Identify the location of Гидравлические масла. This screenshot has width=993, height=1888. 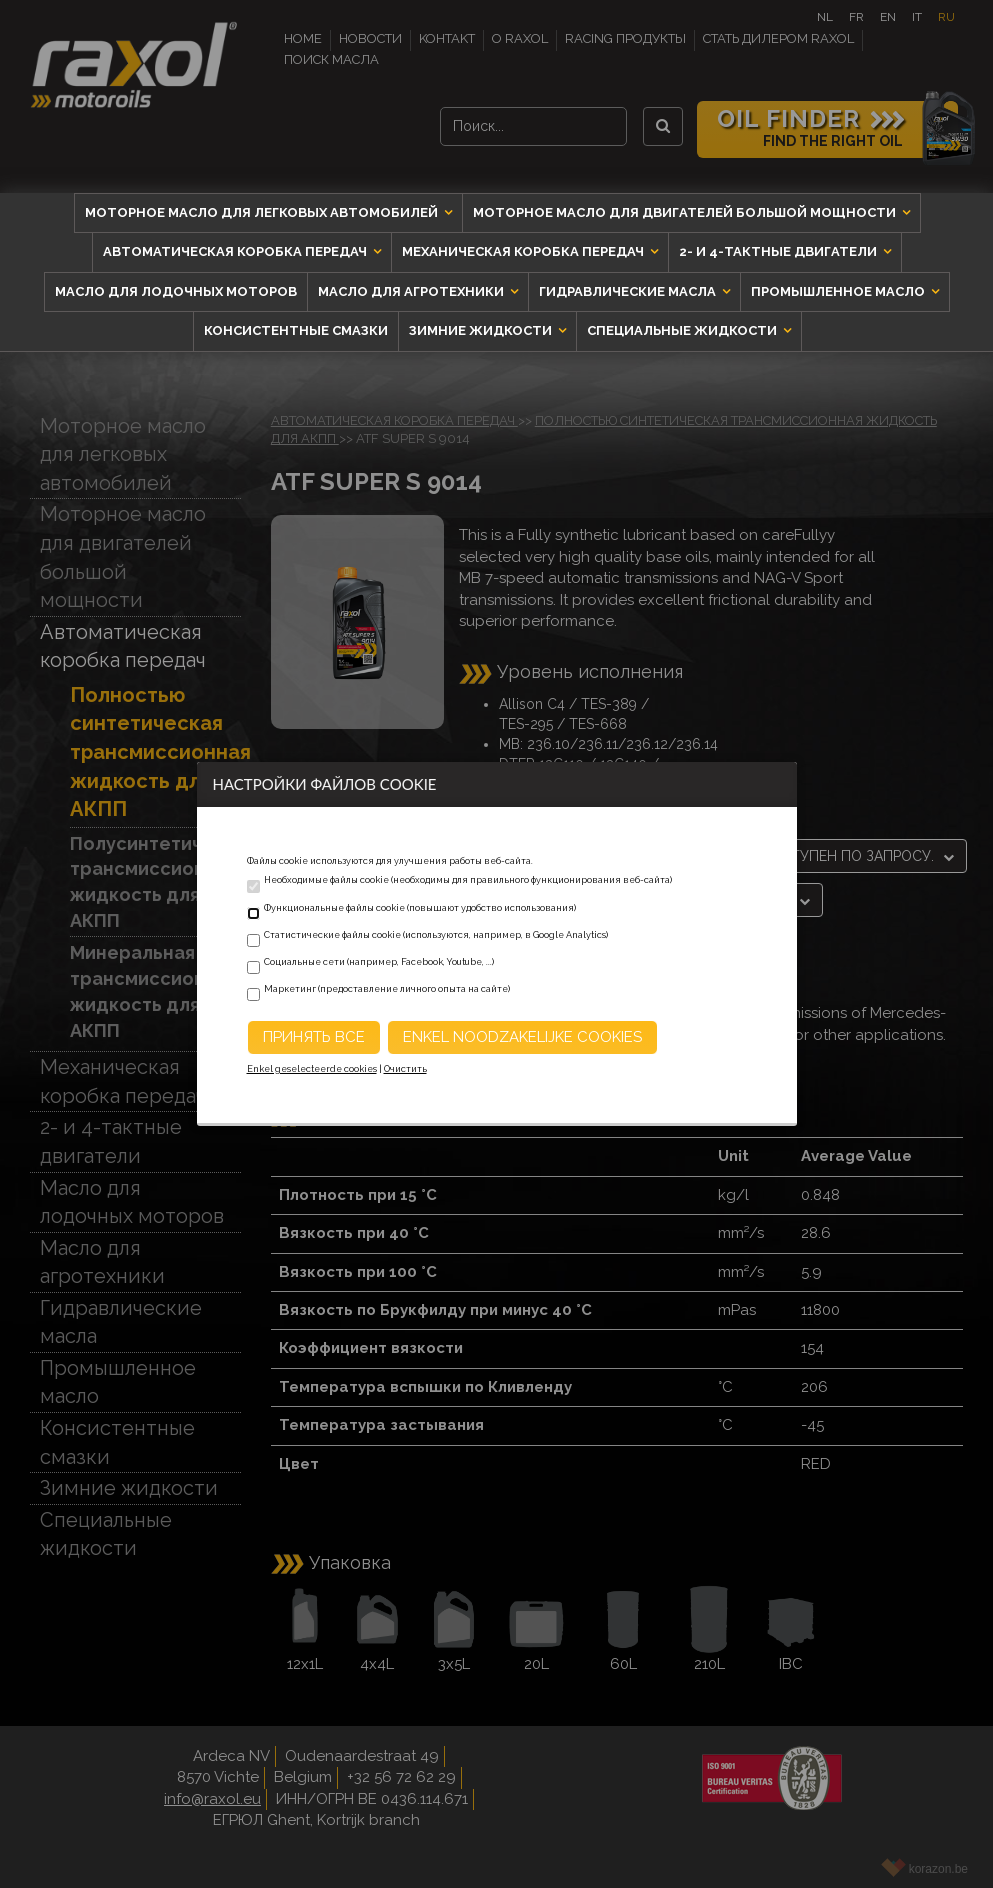
(629, 291).